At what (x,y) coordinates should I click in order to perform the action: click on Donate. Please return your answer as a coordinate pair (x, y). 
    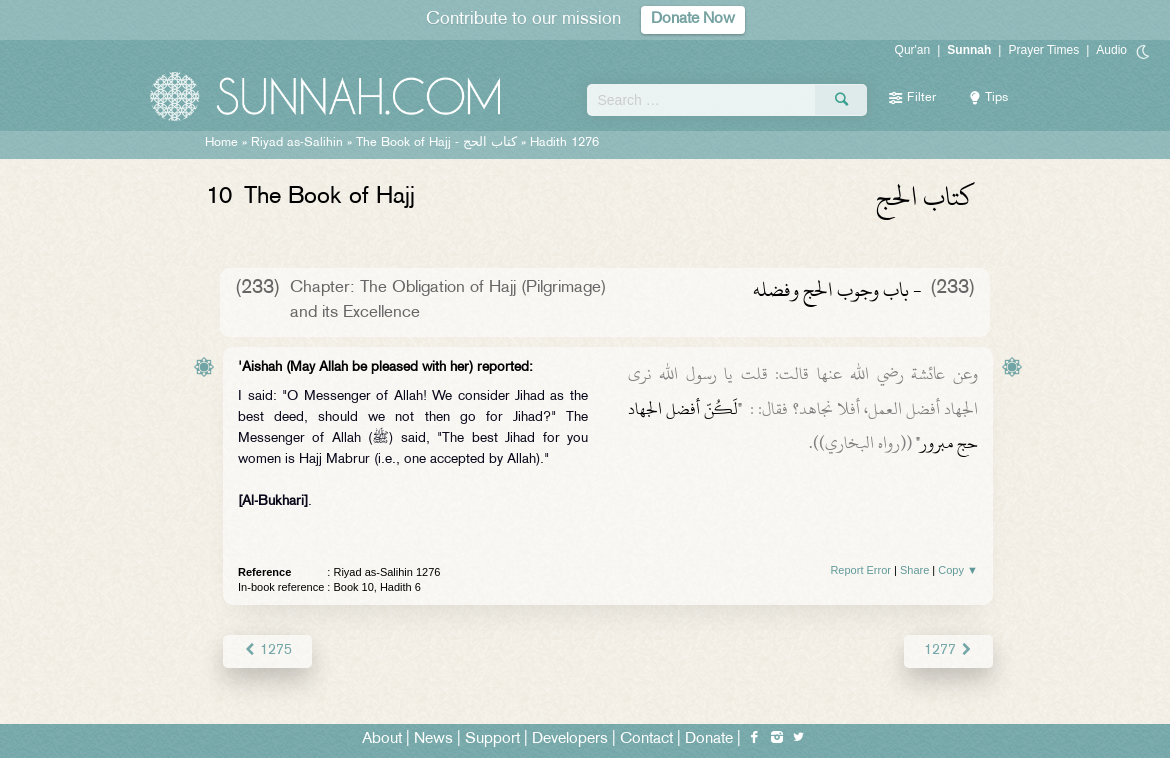
    Looking at the image, I should click on (709, 739).